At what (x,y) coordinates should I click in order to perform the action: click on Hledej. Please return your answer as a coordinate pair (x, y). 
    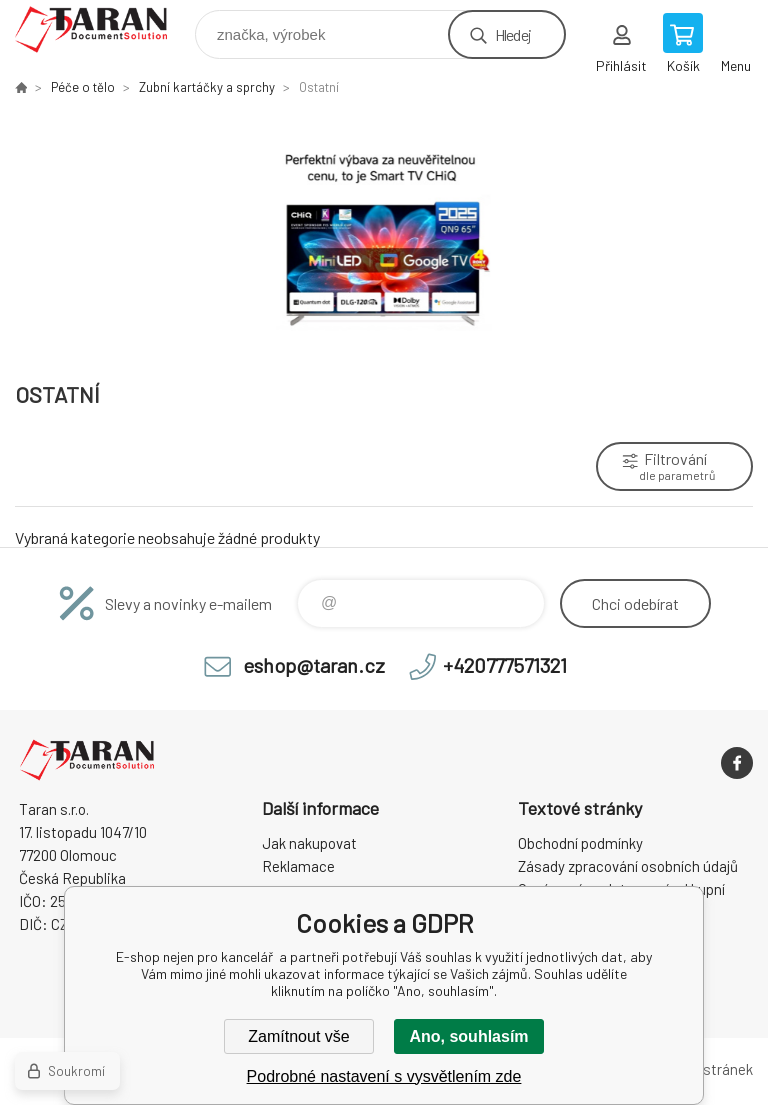
    Looking at the image, I should click on (513, 34).